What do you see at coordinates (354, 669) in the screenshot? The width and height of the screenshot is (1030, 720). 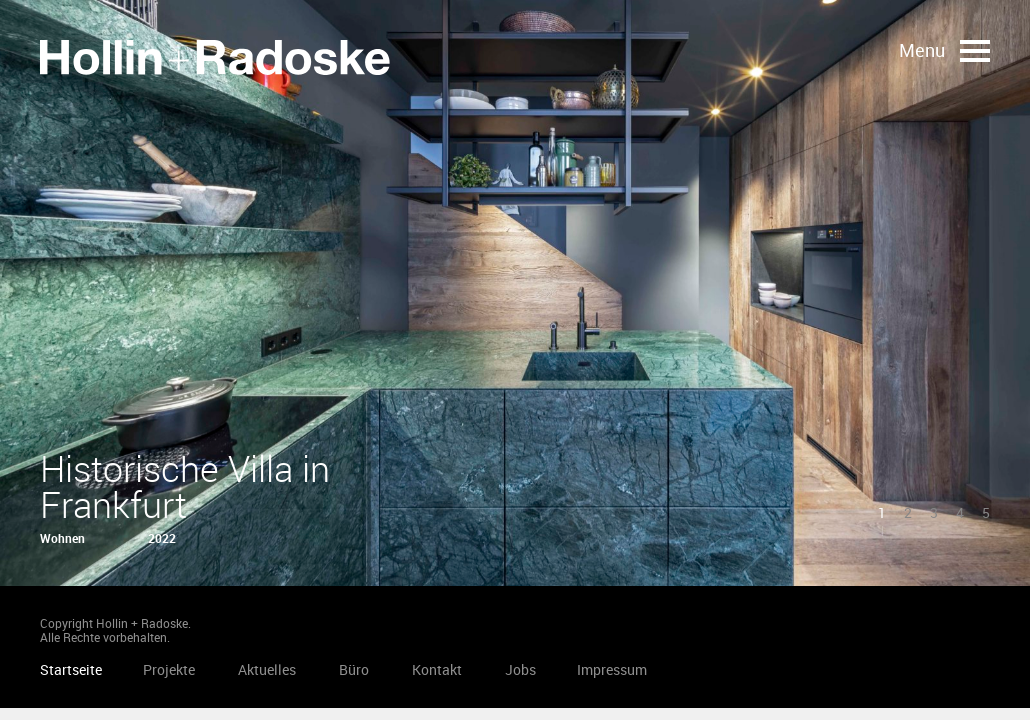 I see `Büro` at bounding box center [354, 669].